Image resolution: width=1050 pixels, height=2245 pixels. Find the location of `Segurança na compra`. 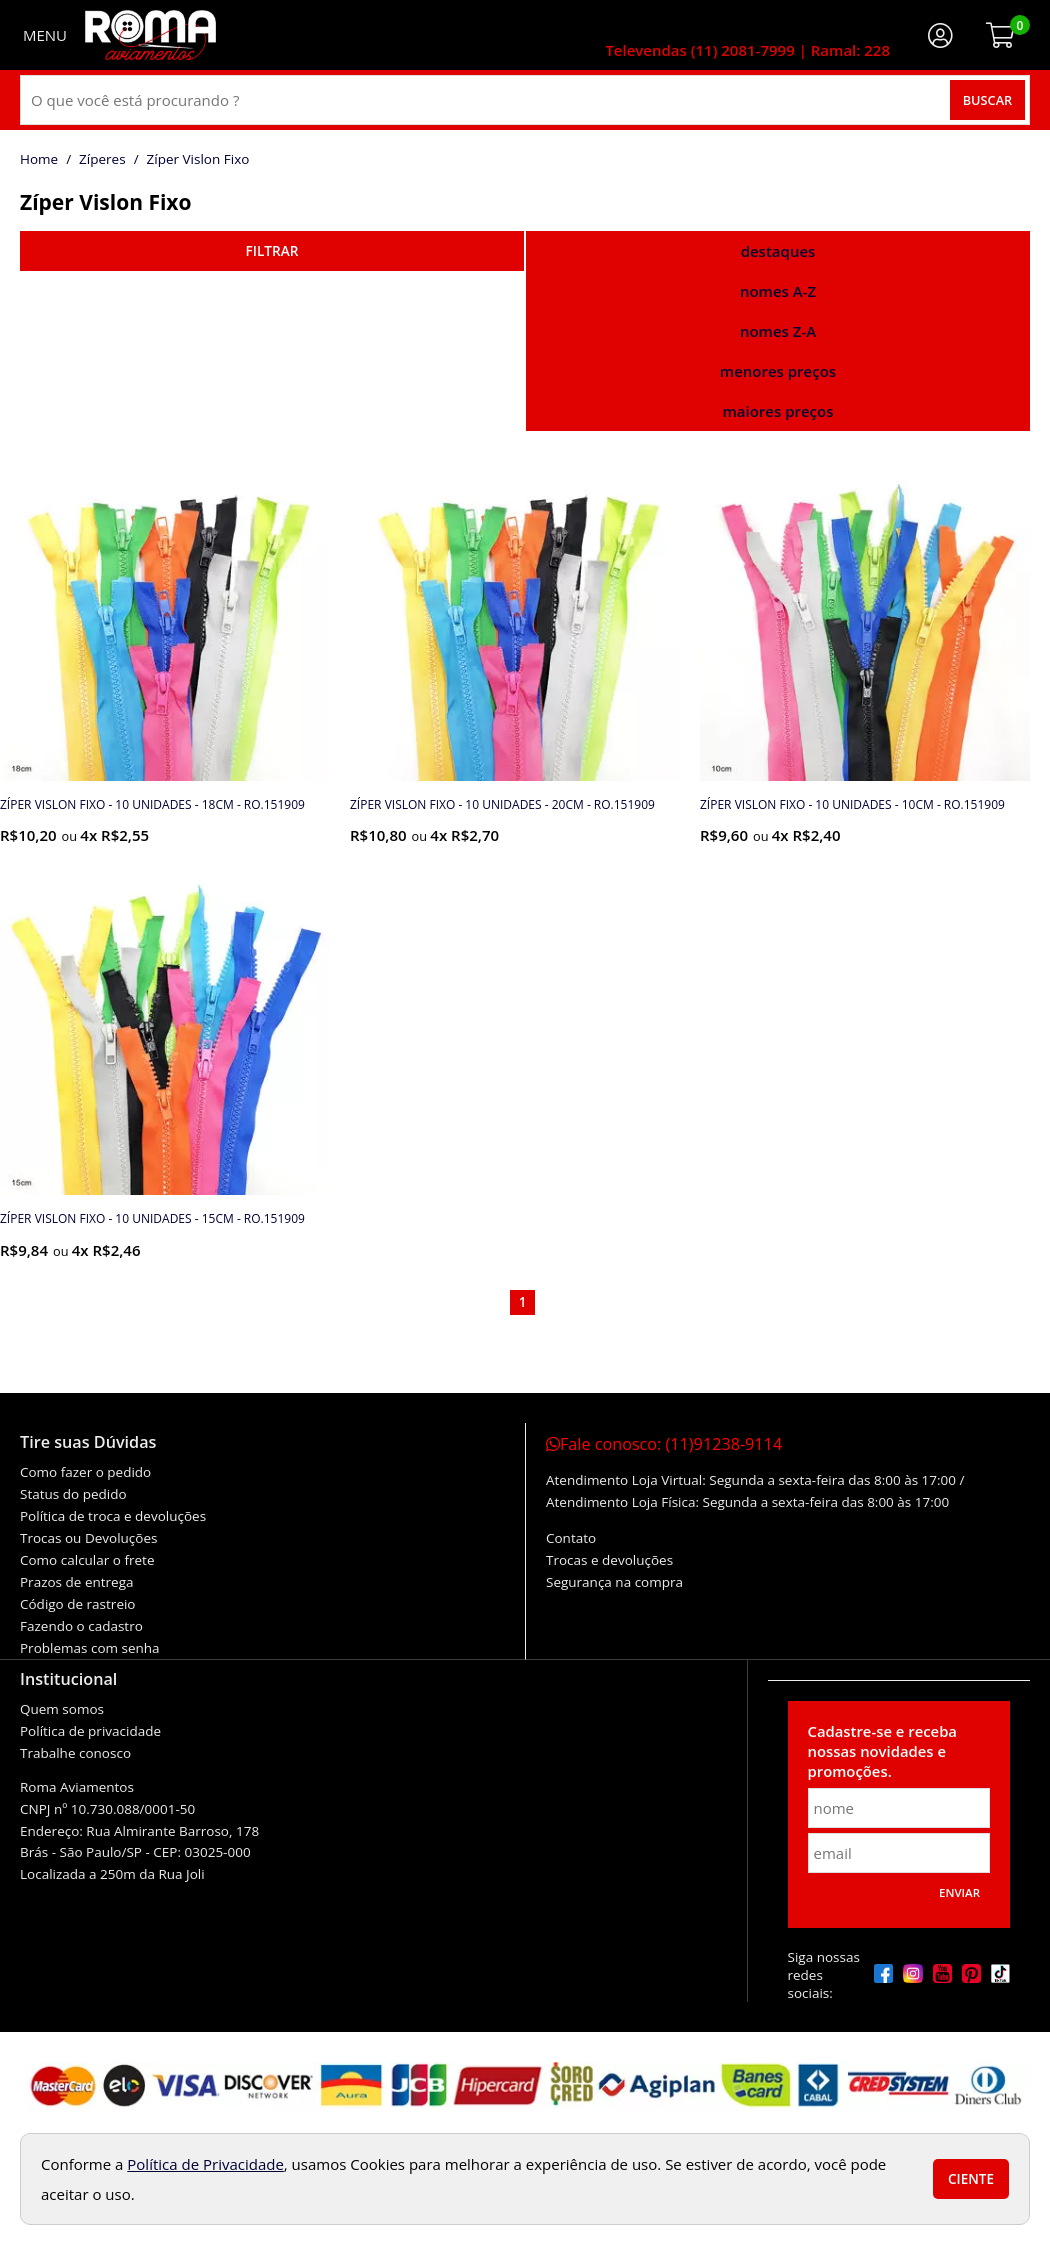

Segurança na compra is located at coordinates (614, 1582).